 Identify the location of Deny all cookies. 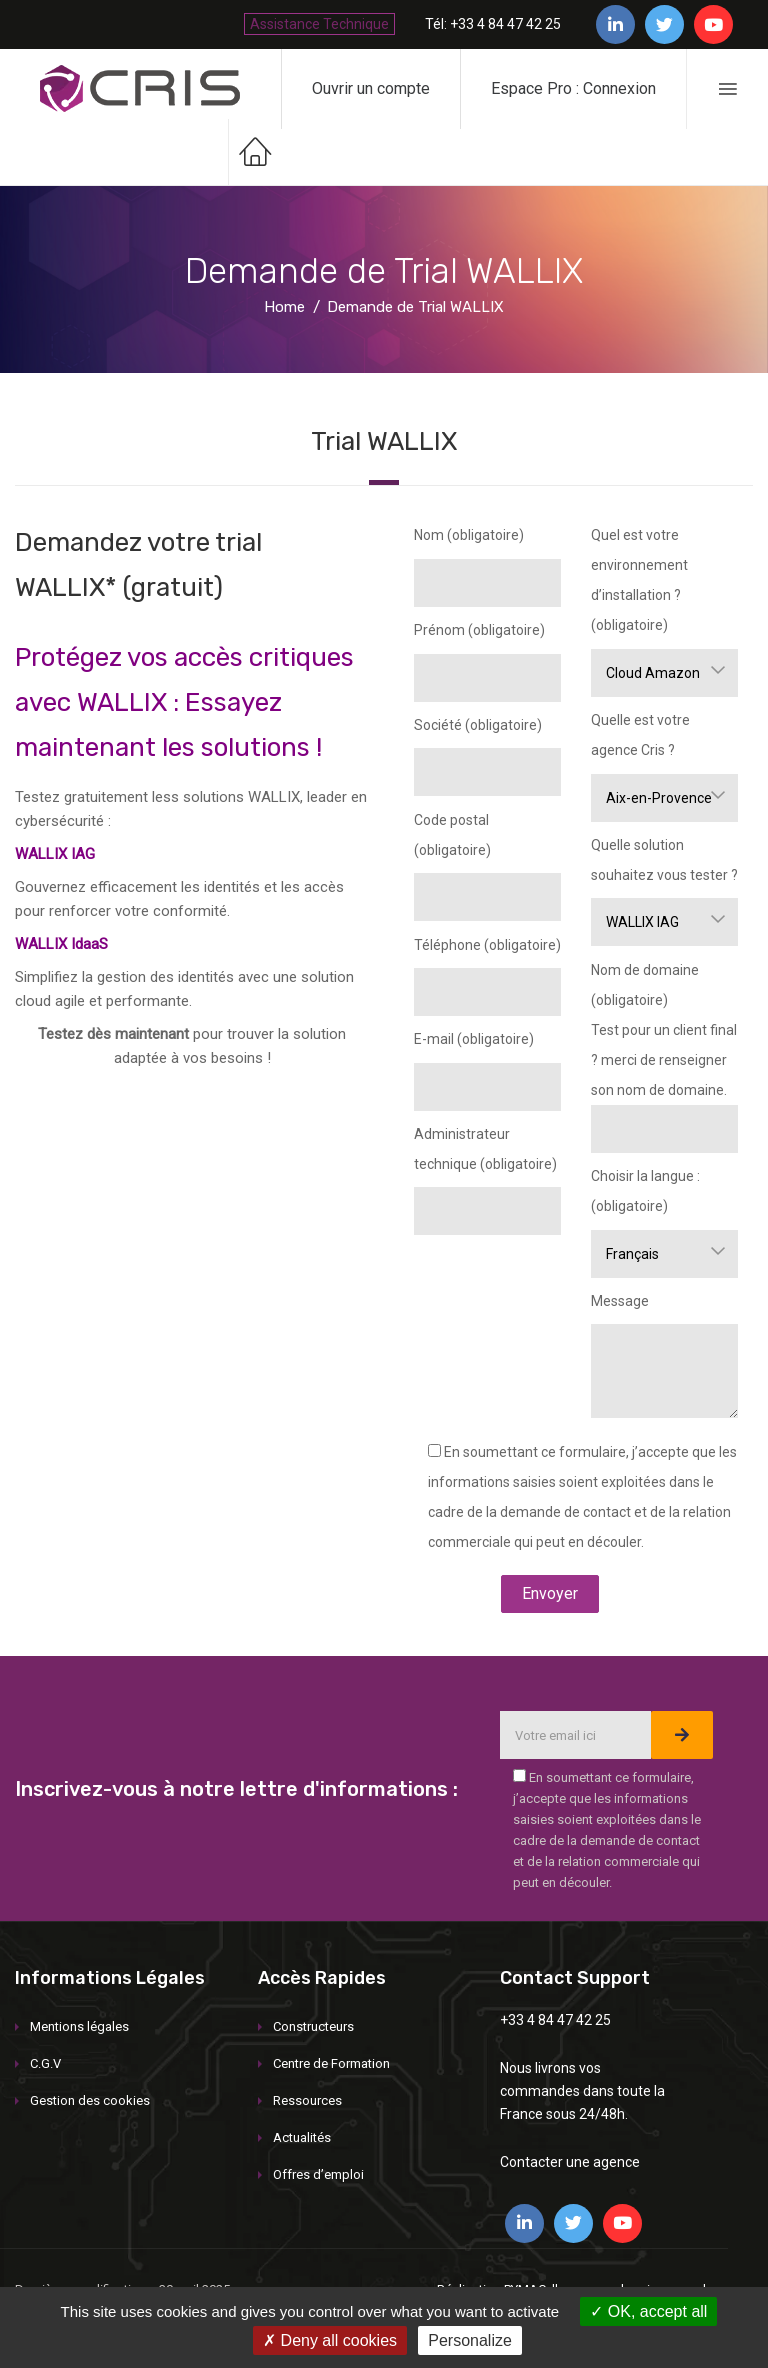
(330, 2340).